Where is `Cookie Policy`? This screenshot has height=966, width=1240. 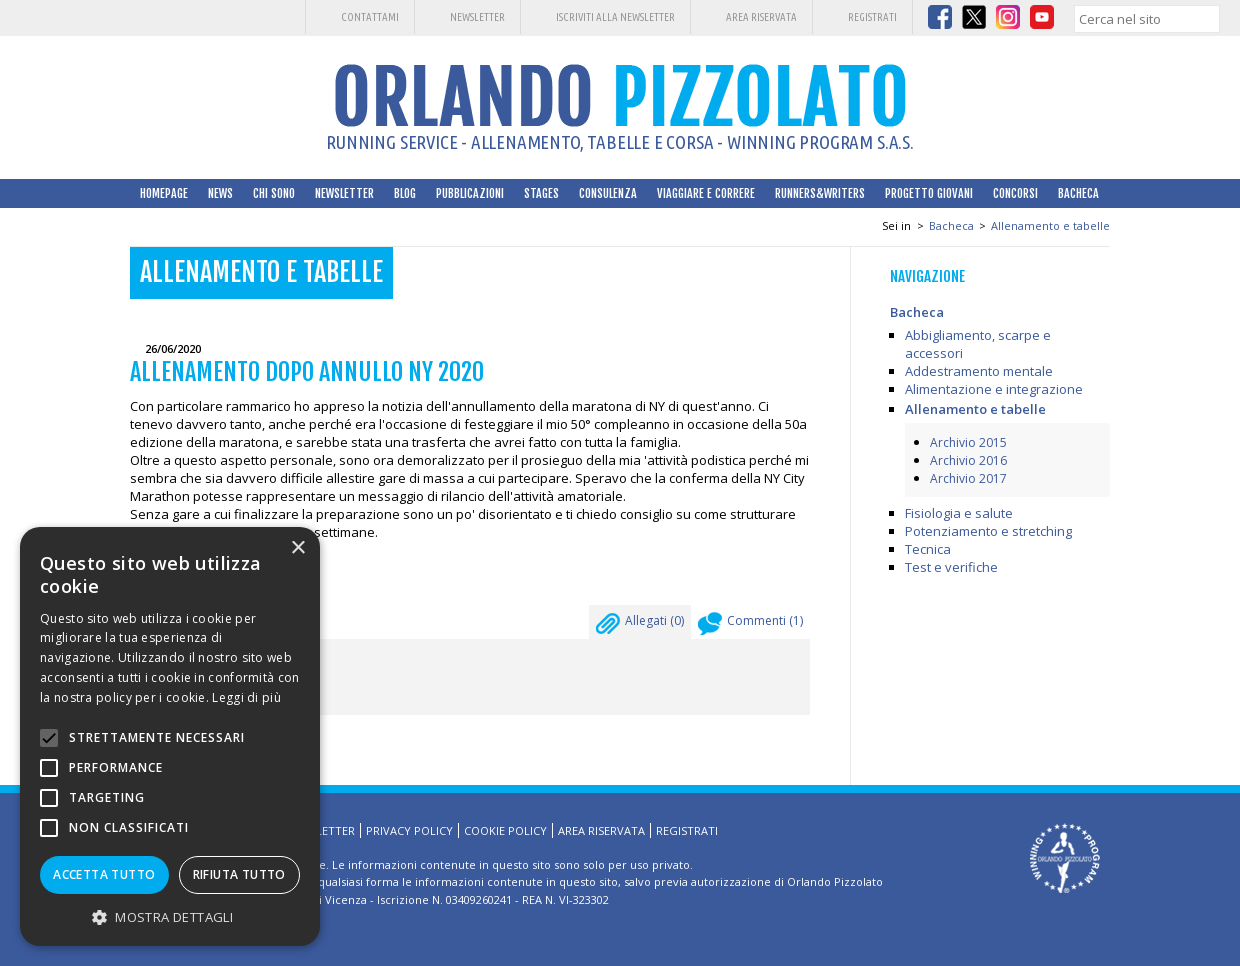
Cookie Policy is located at coordinates (505, 830).